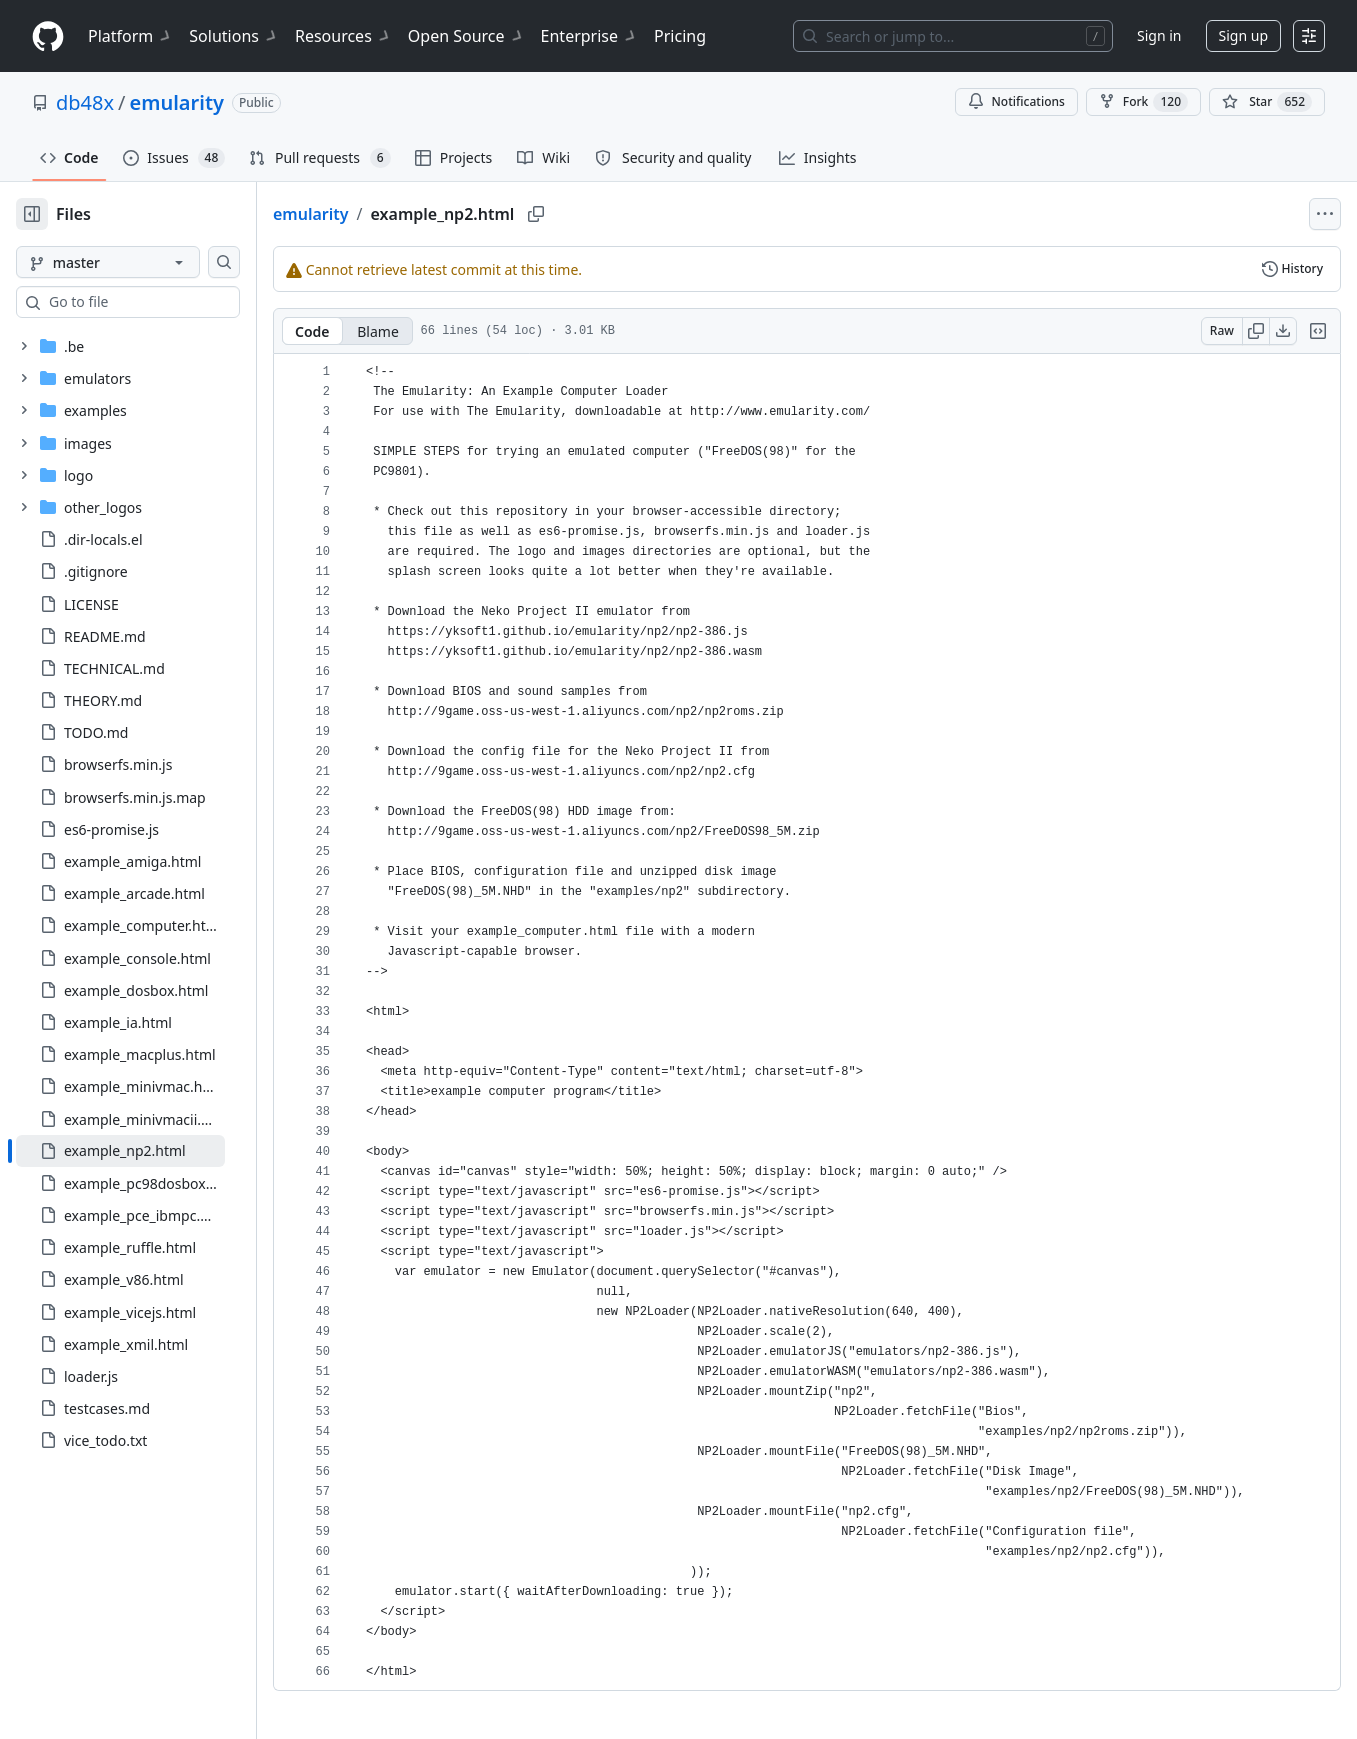  Describe the element at coordinates (1243, 35) in the screenshot. I see `Sign up` at that location.